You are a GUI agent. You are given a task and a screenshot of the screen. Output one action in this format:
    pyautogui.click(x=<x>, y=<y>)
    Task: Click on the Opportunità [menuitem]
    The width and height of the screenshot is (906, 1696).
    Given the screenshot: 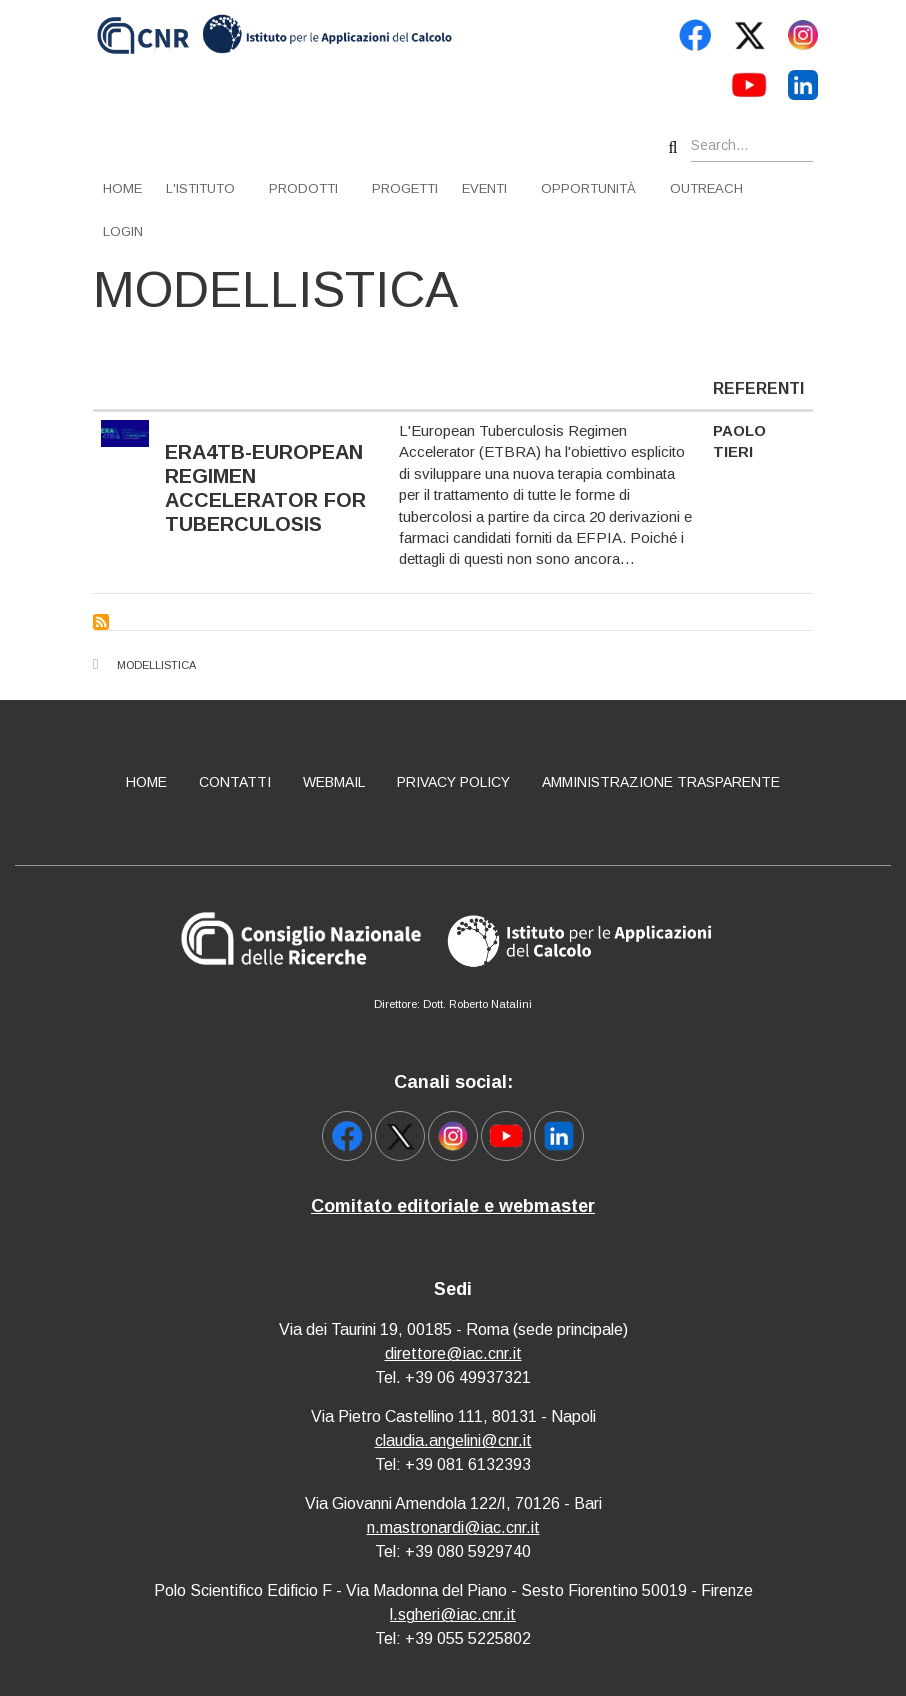 What is the action you would take?
    pyautogui.click(x=588, y=188)
    